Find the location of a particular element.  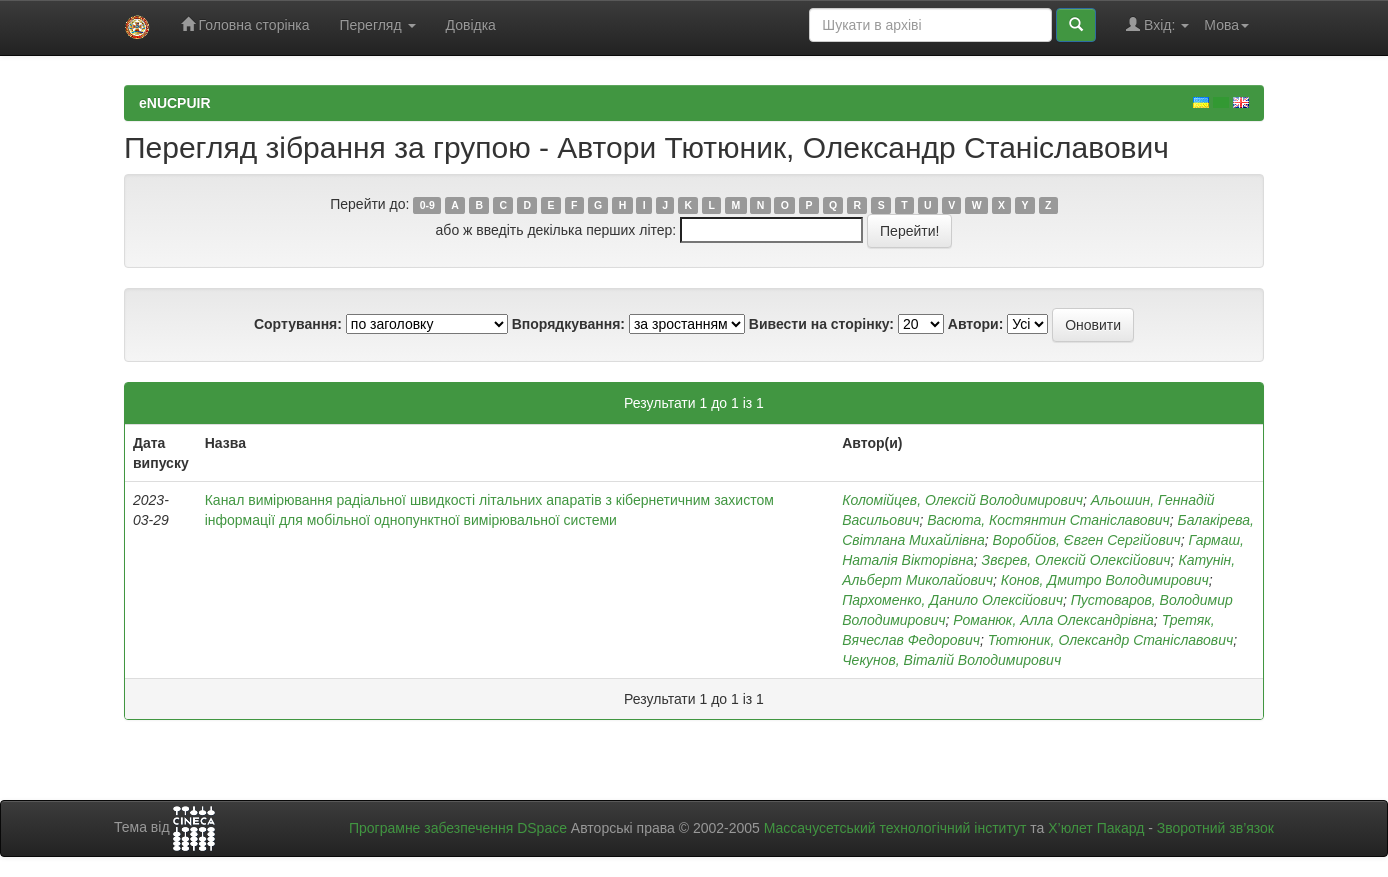

Автори: is located at coordinates (976, 324).